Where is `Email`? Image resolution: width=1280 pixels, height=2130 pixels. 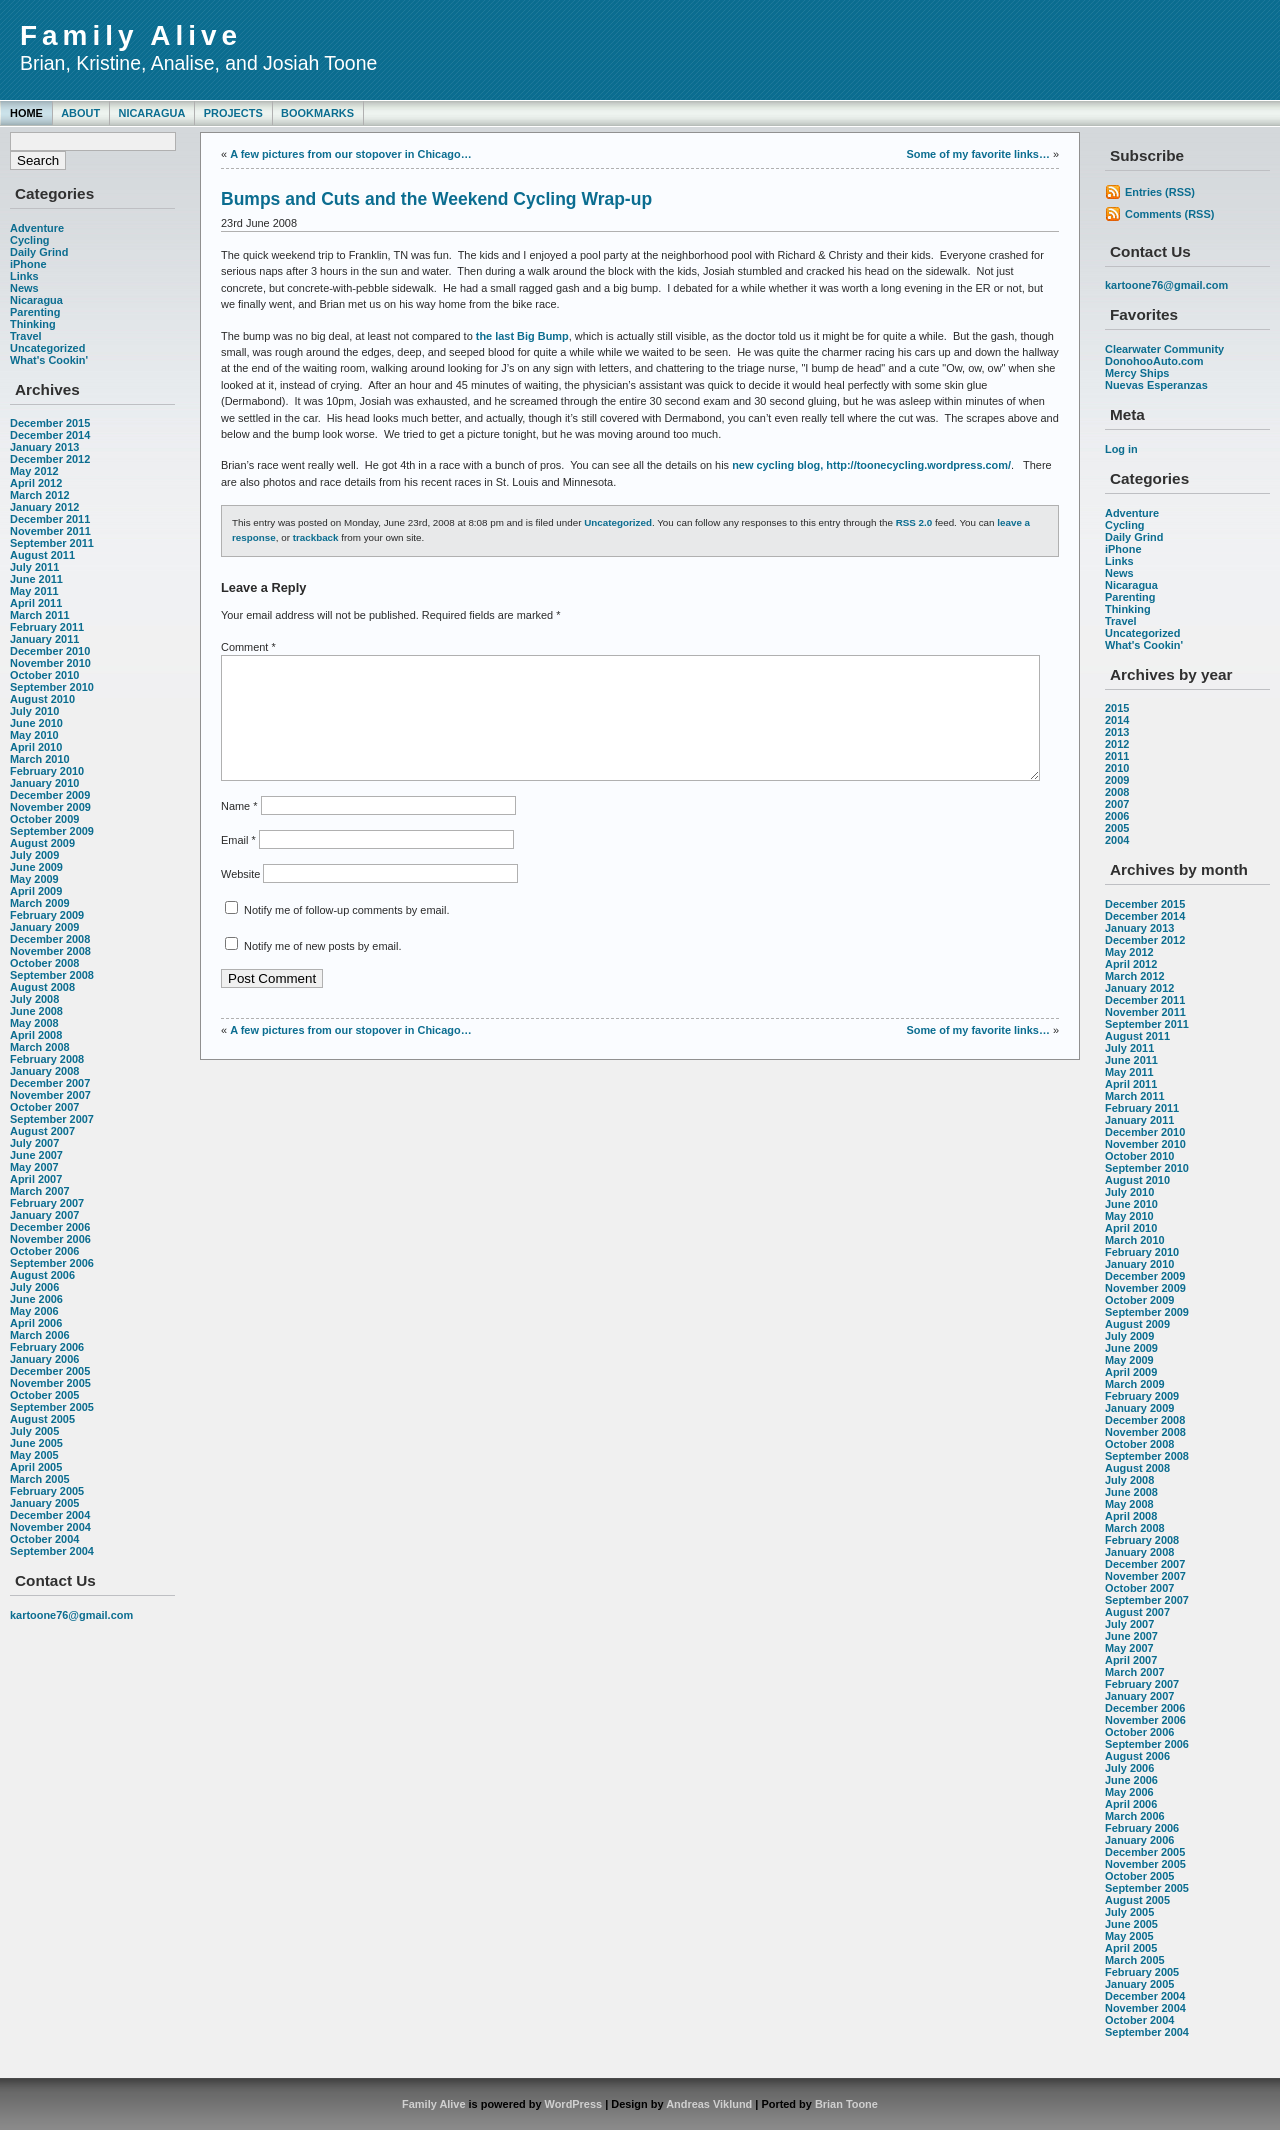
Email is located at coordinates (238, 864).